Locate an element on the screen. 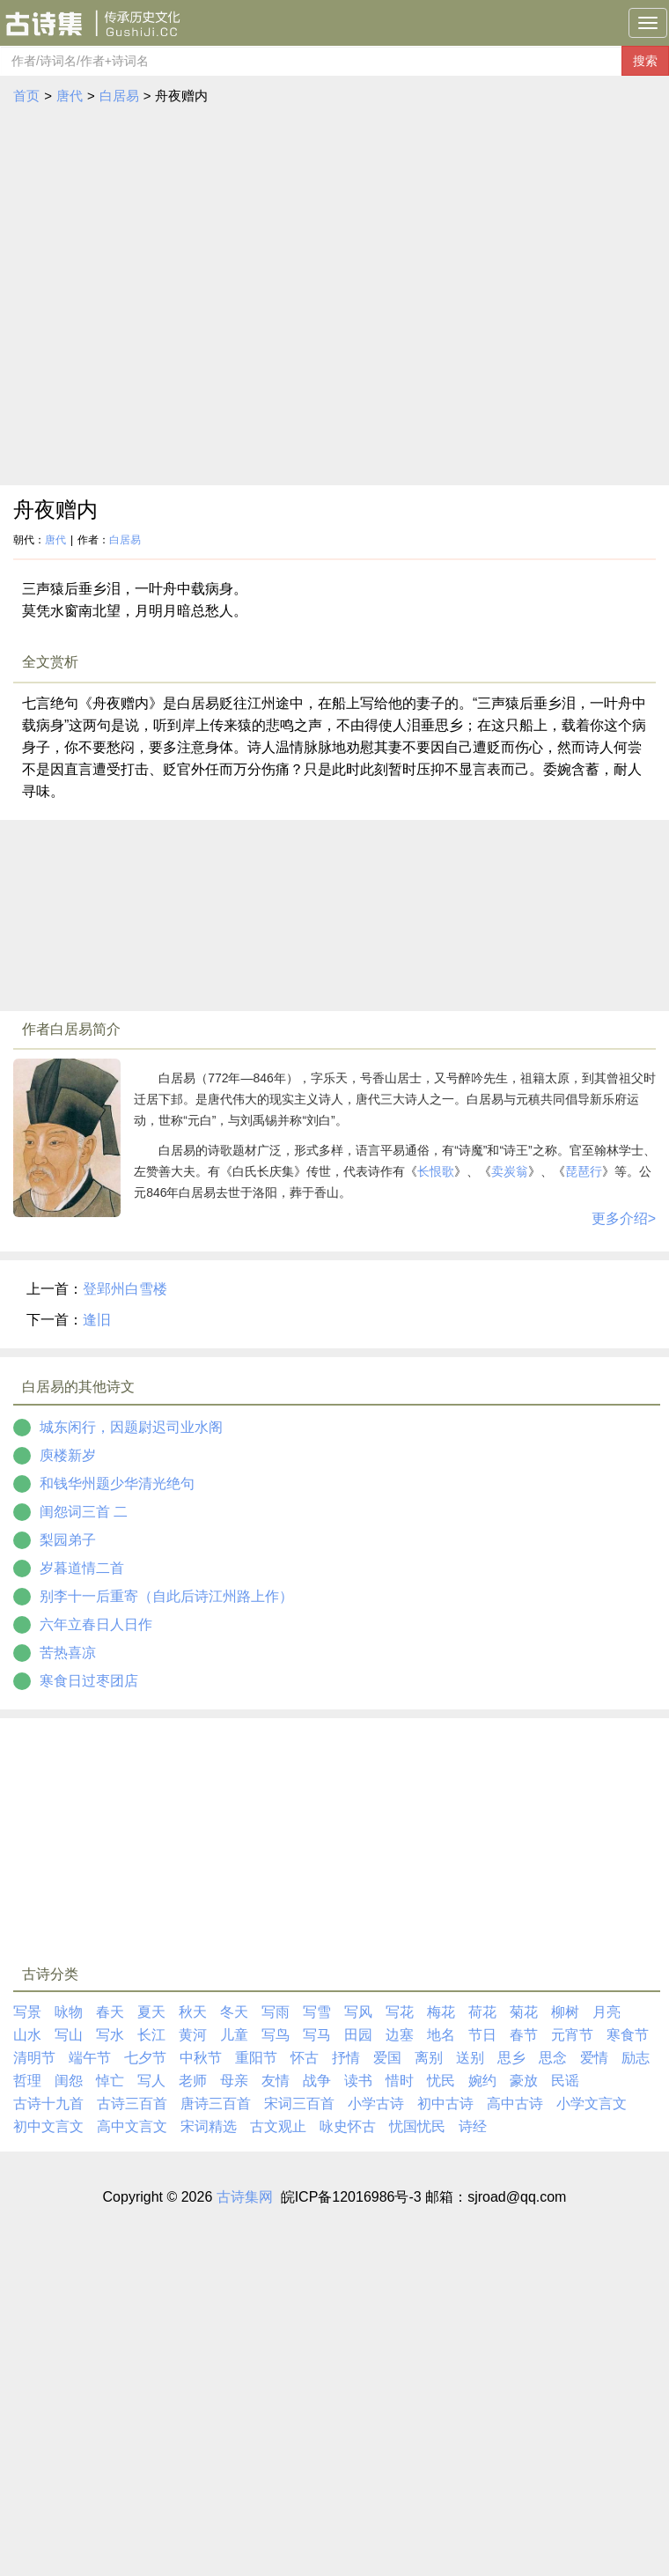 The width and height of the screenshot is (669, 2576). 初中文言文 is located at coordinates (48, 2126).